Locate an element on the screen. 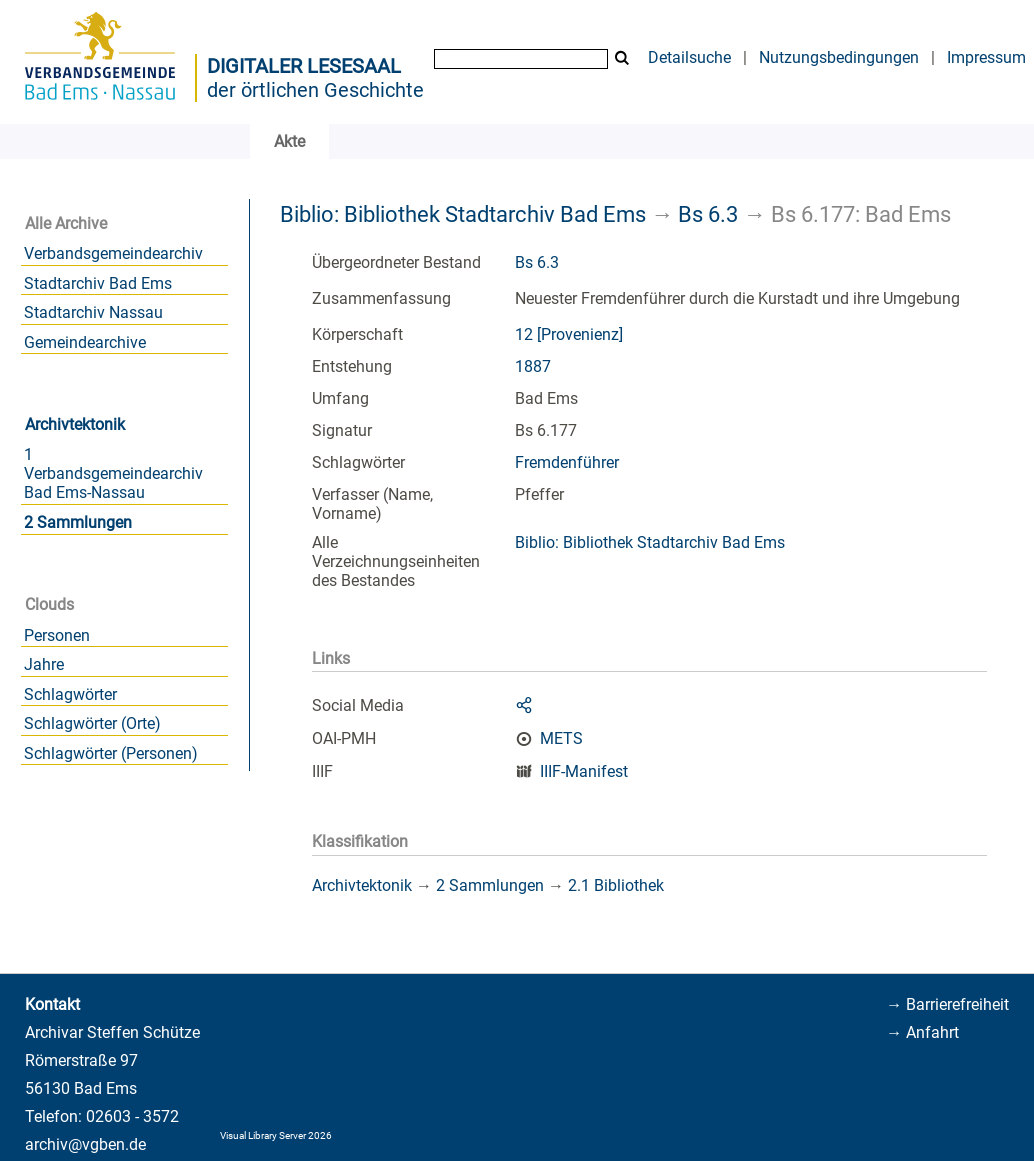 This screenshot has height=1161, width=1034. Impressum is located at coordinates (986, 57).